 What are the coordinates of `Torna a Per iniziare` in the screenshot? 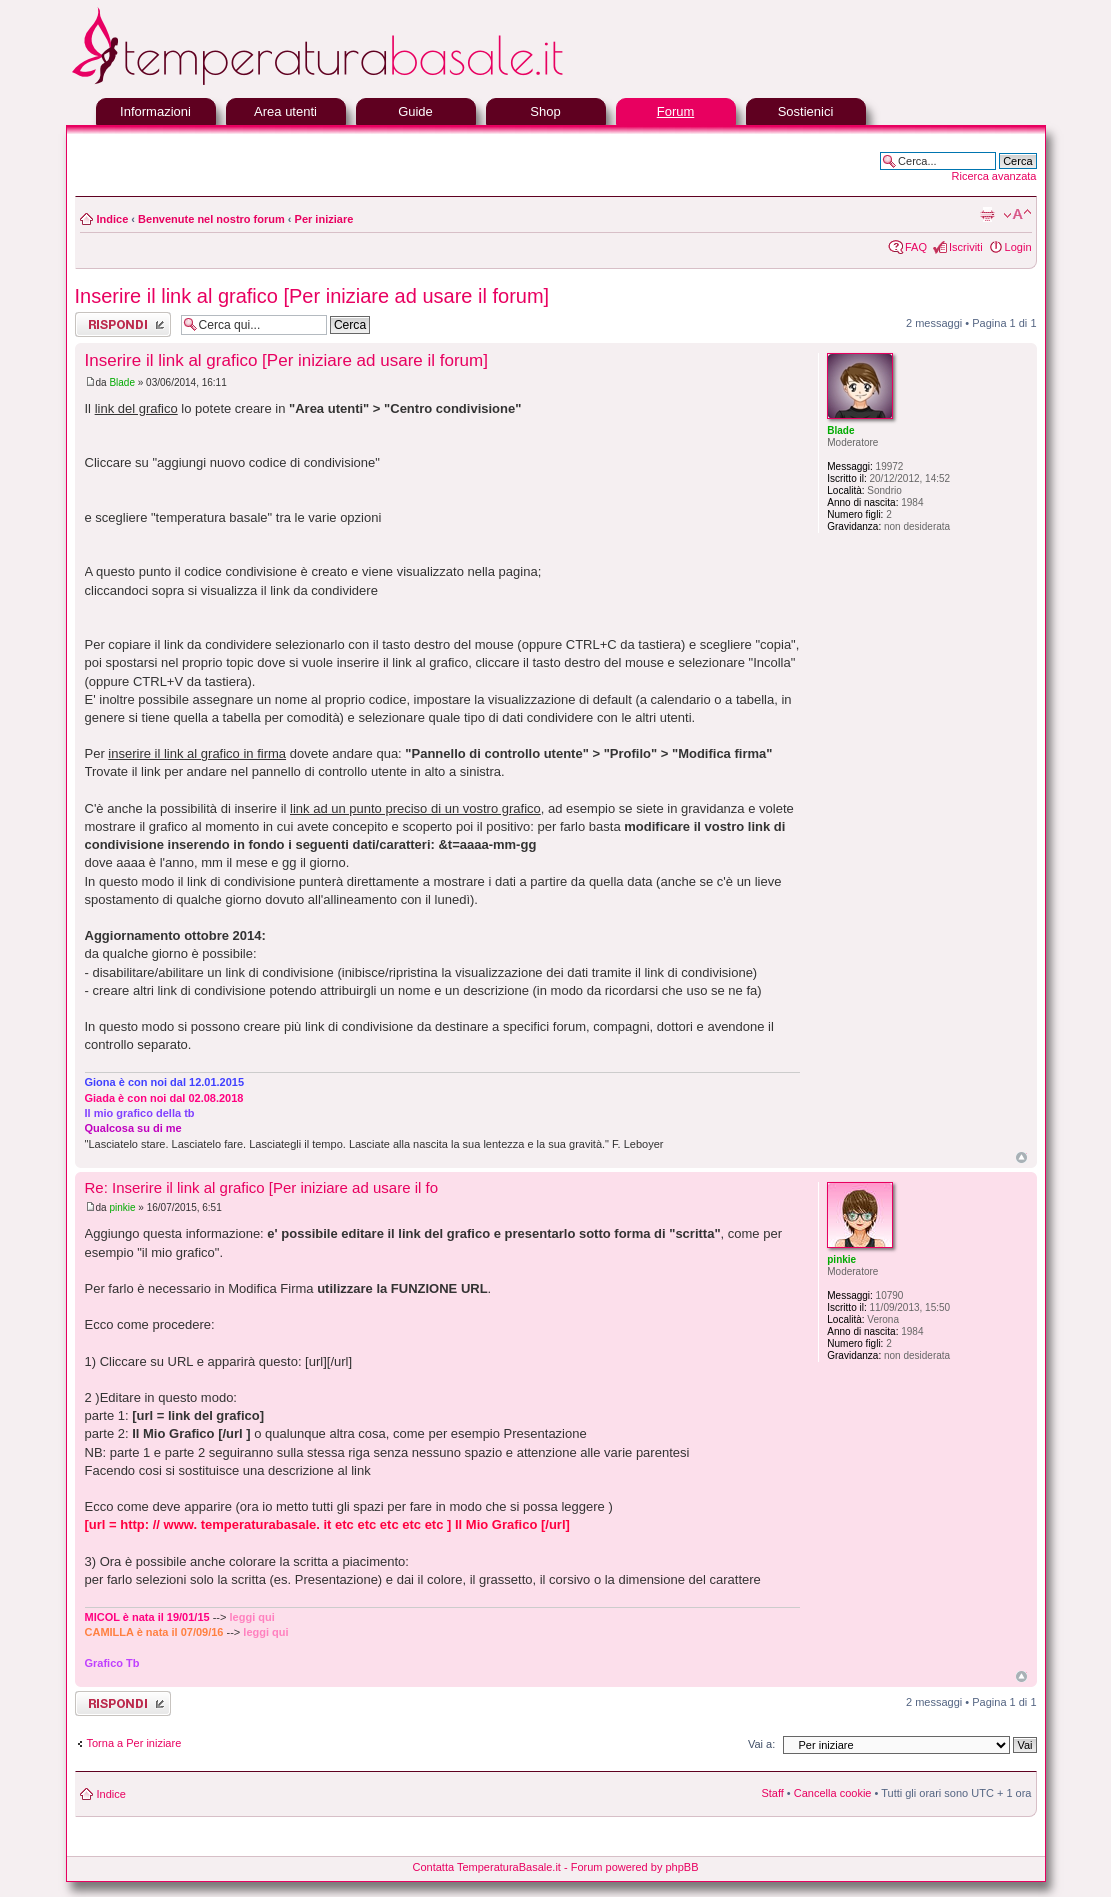 It's located at (134, 1743).